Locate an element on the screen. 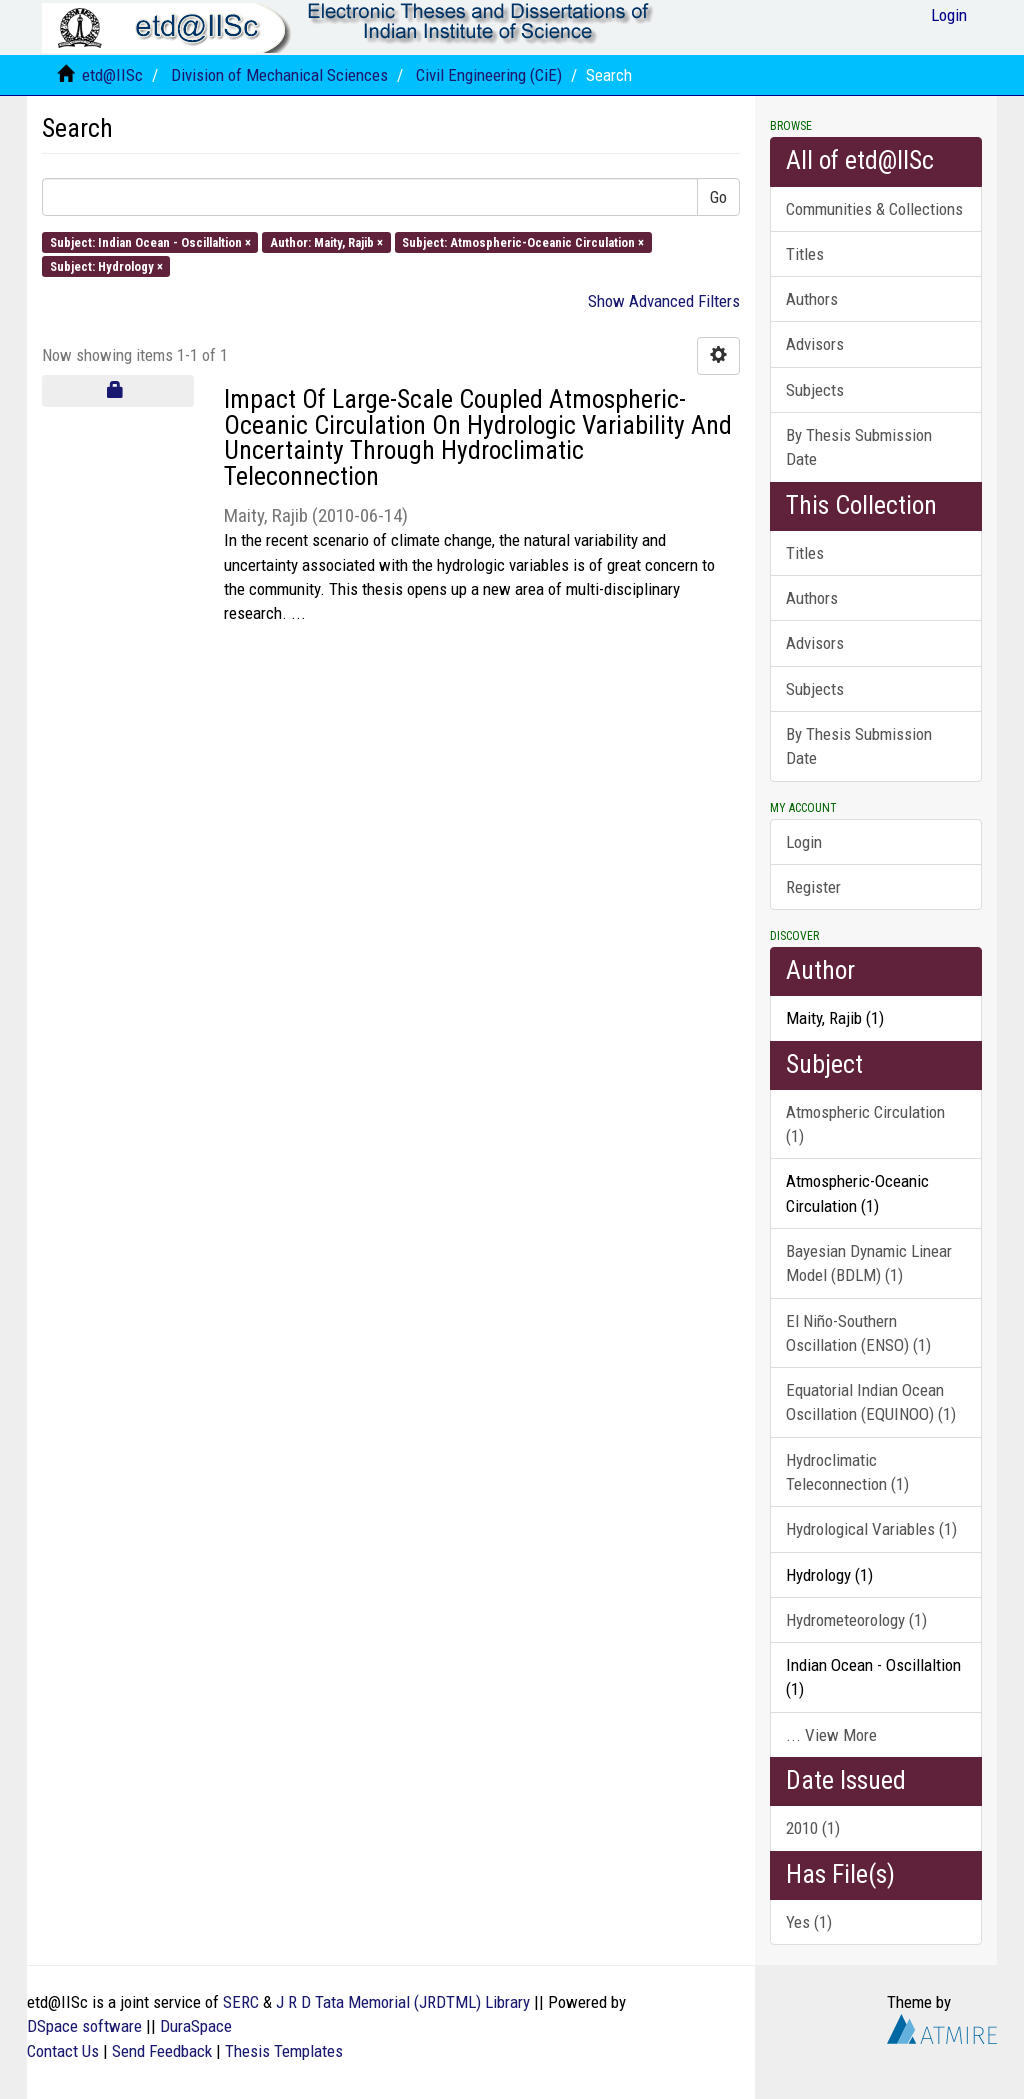 This screenshot has height=2099, width=1024. Subject: Indian Ocean - Oscillaltion × is located at coordinates (150, 241).